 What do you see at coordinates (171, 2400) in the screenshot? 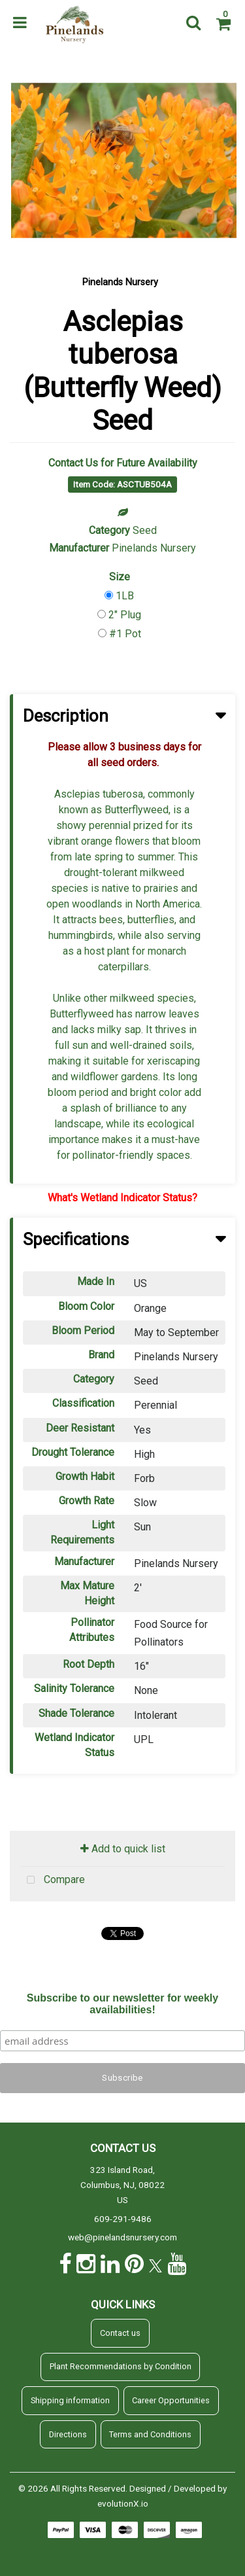
I see `Career Opportunities` at bounding box center [171, 2400].